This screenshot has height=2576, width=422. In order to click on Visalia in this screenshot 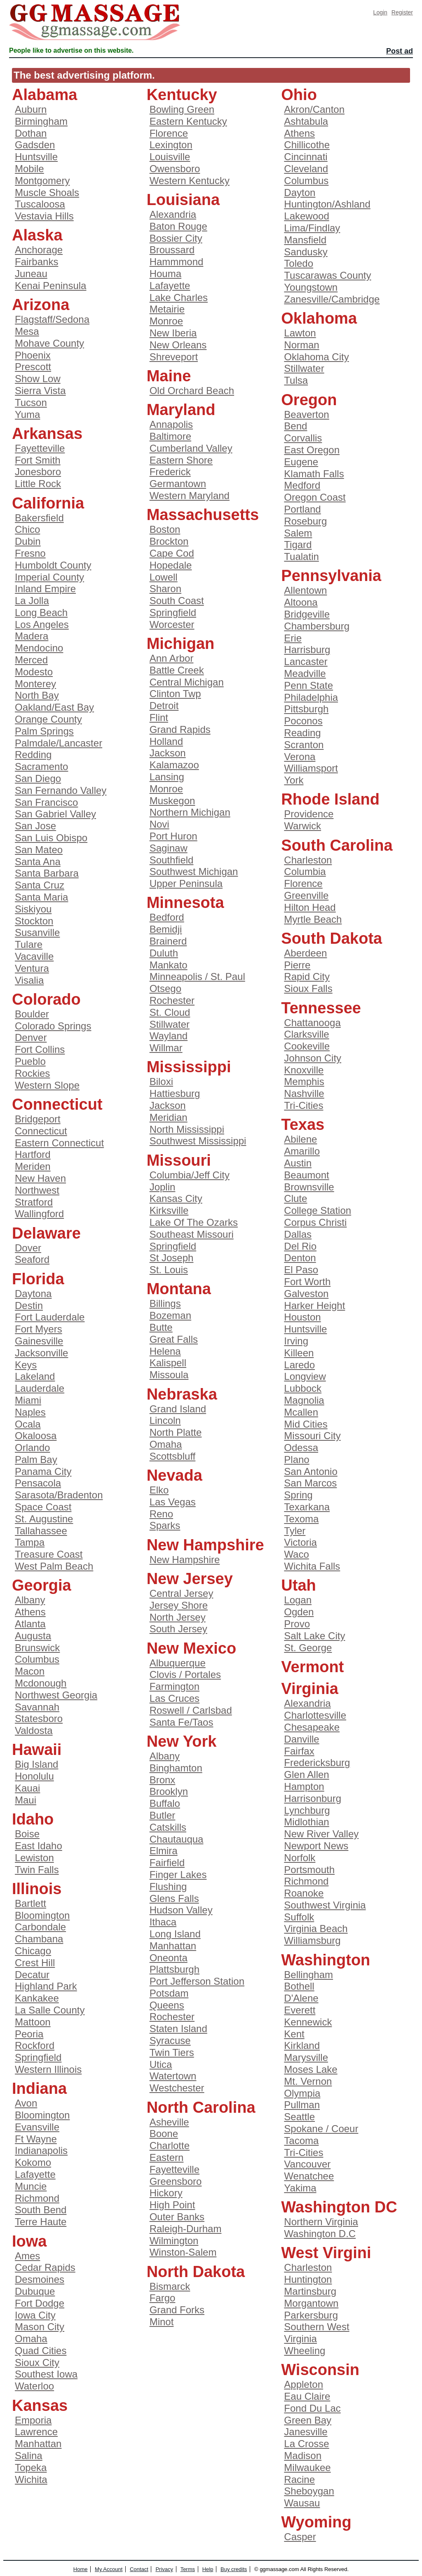, I will do `click(29, 980)`.